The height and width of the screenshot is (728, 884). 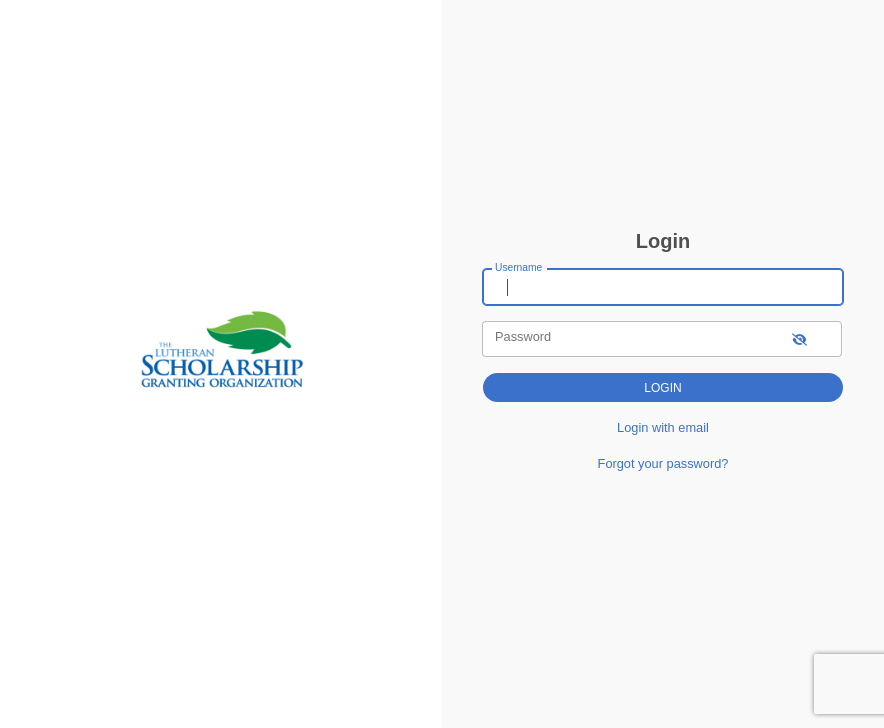 What do you see at coordinates (663, 427) in the screenshot?
I see `Login with email` at bounding box center [663, 427].